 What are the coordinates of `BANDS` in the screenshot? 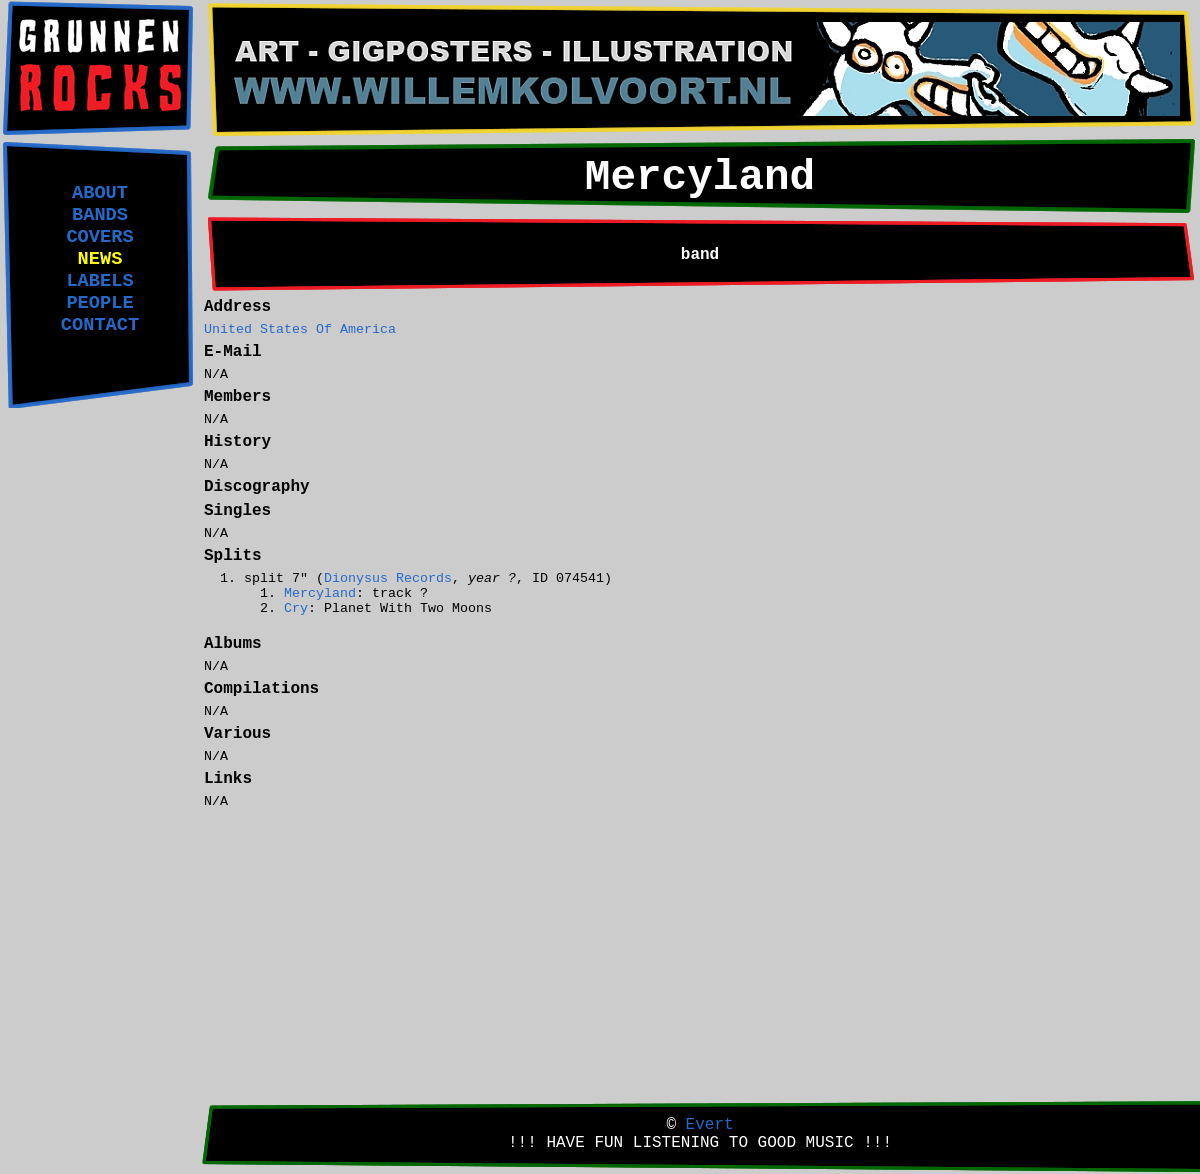 It's located at (100, 215).